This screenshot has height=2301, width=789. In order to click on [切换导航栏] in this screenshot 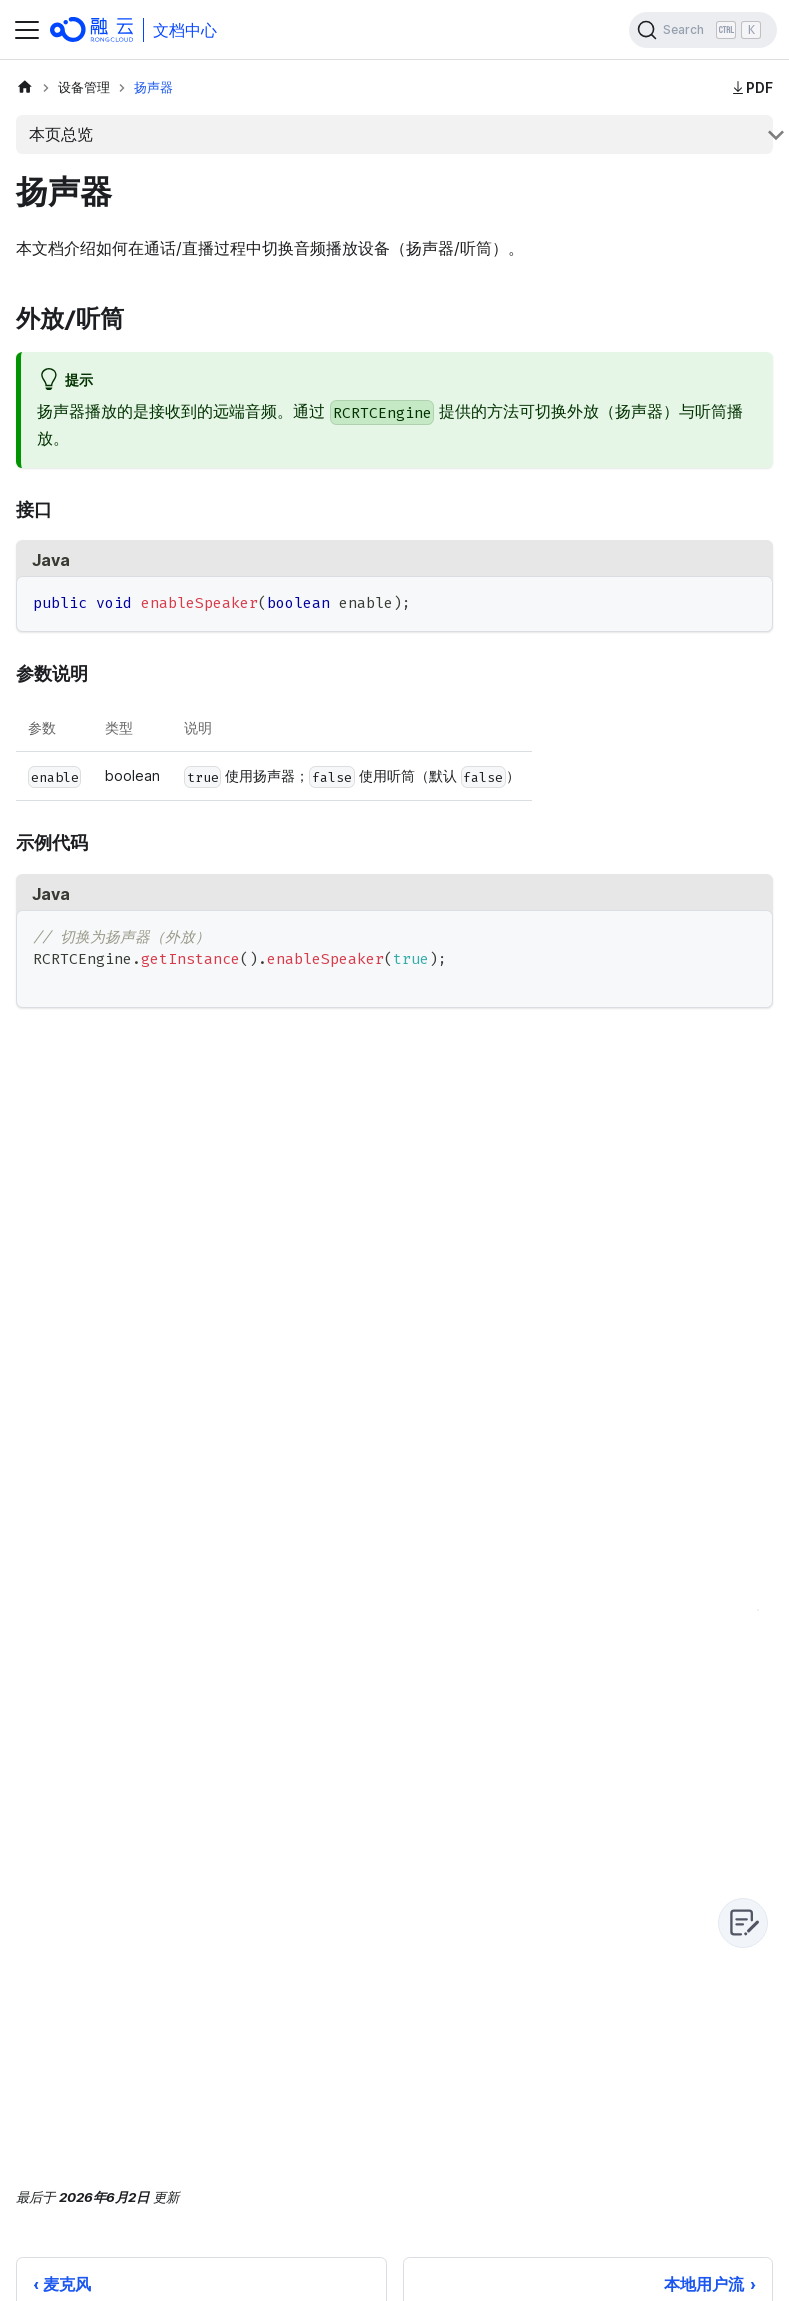, I will do `click(27, 30)`.